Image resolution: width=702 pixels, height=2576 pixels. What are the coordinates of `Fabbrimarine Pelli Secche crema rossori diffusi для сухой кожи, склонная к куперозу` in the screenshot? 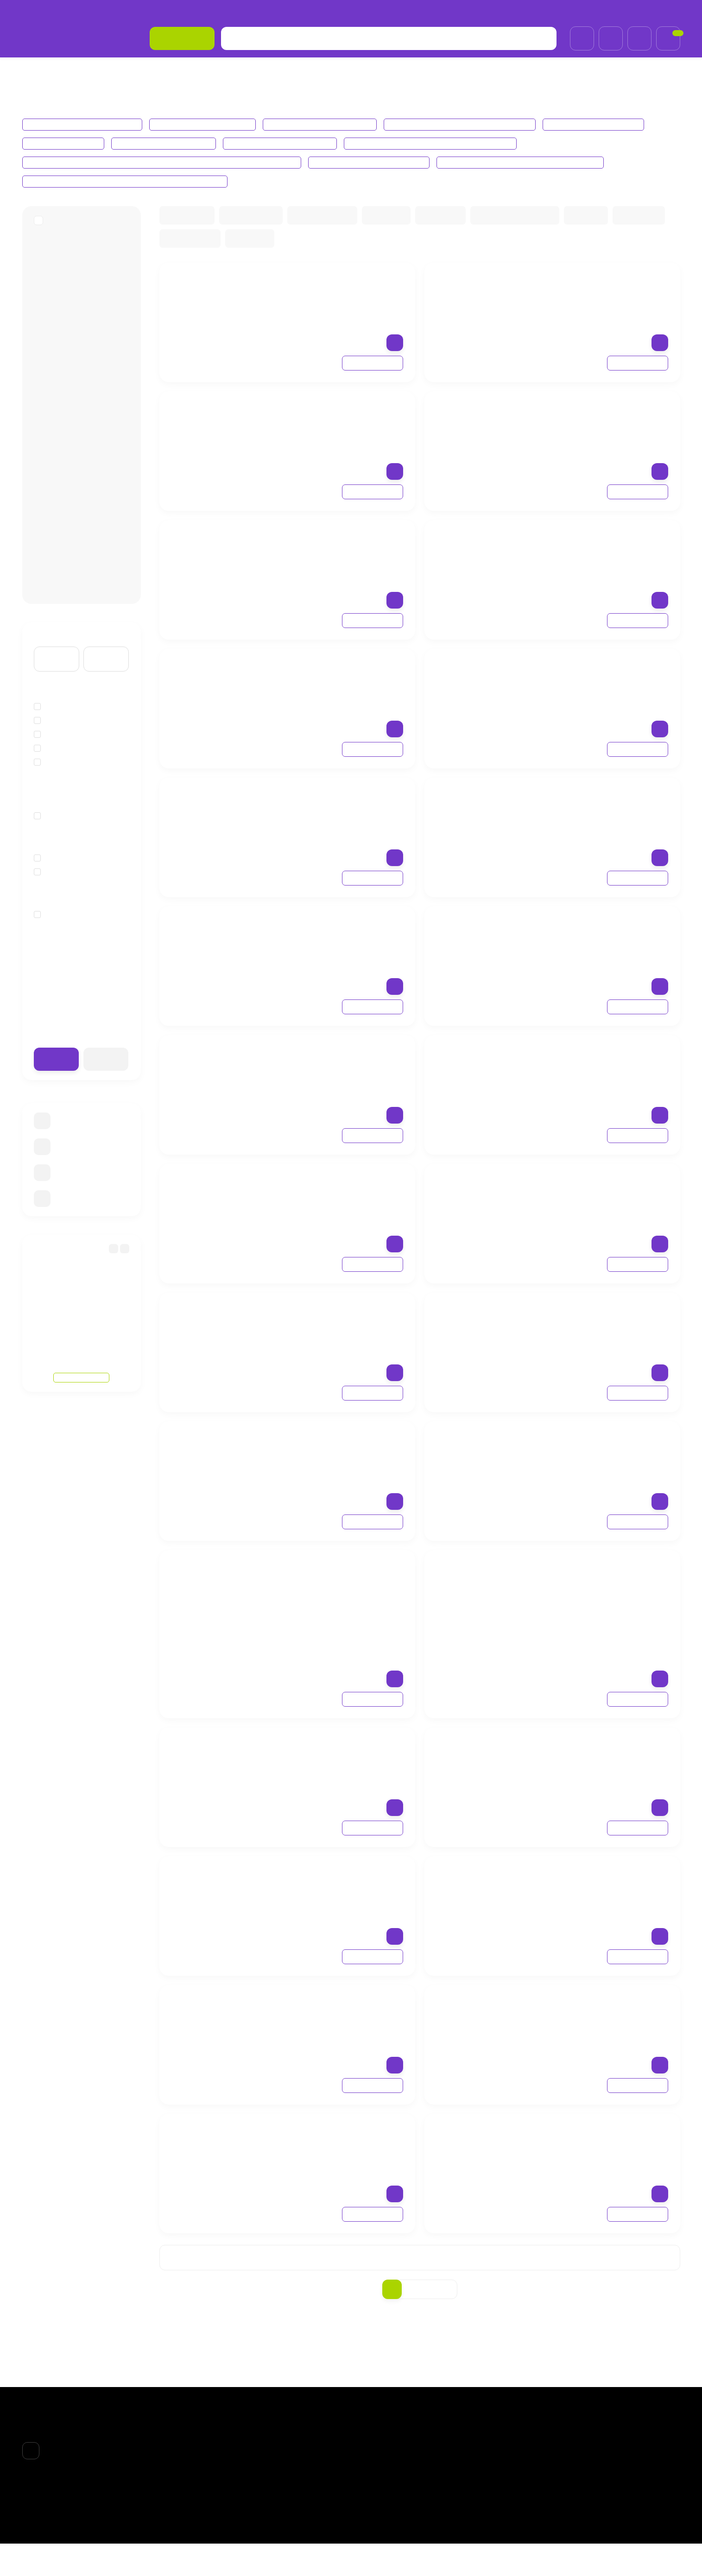 It's located at (167, 161).